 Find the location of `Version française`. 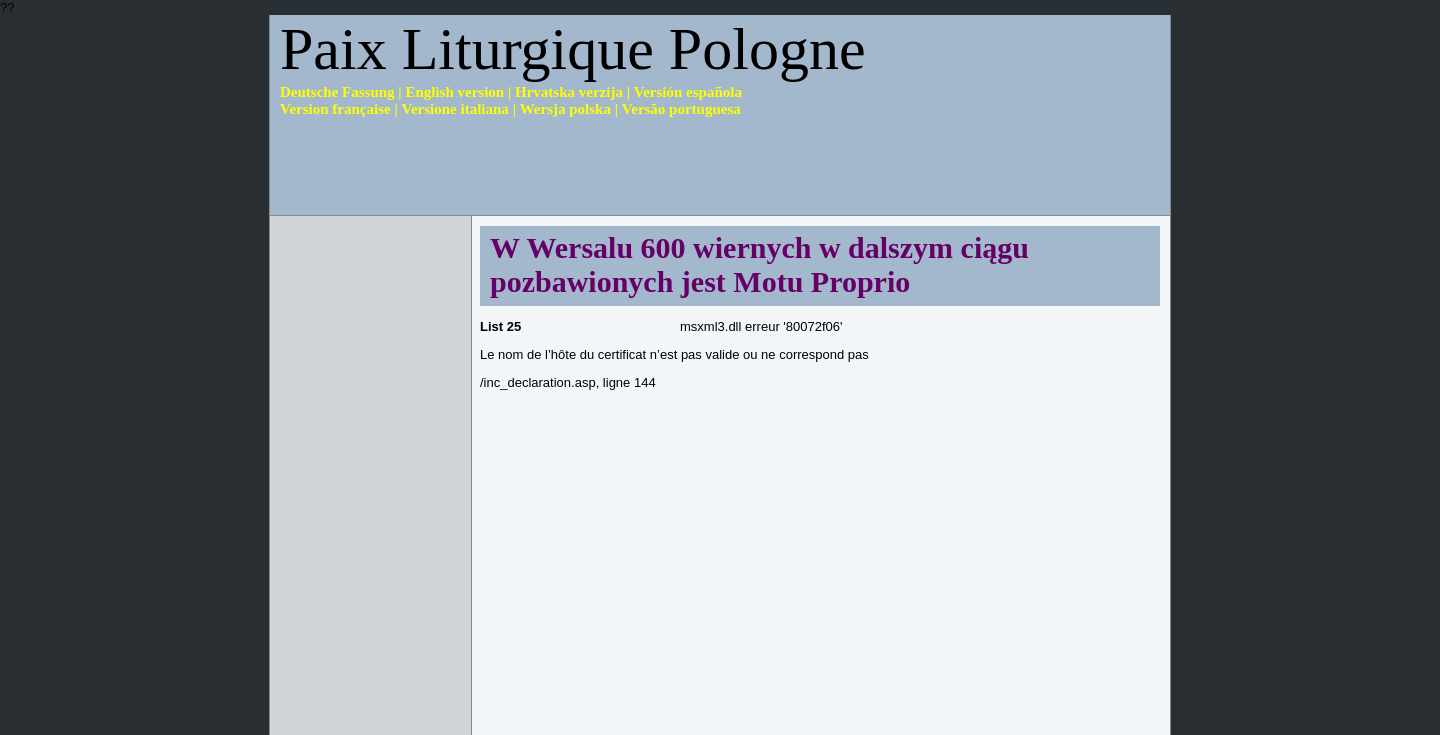

Version française is located at coordinates (335, 109).